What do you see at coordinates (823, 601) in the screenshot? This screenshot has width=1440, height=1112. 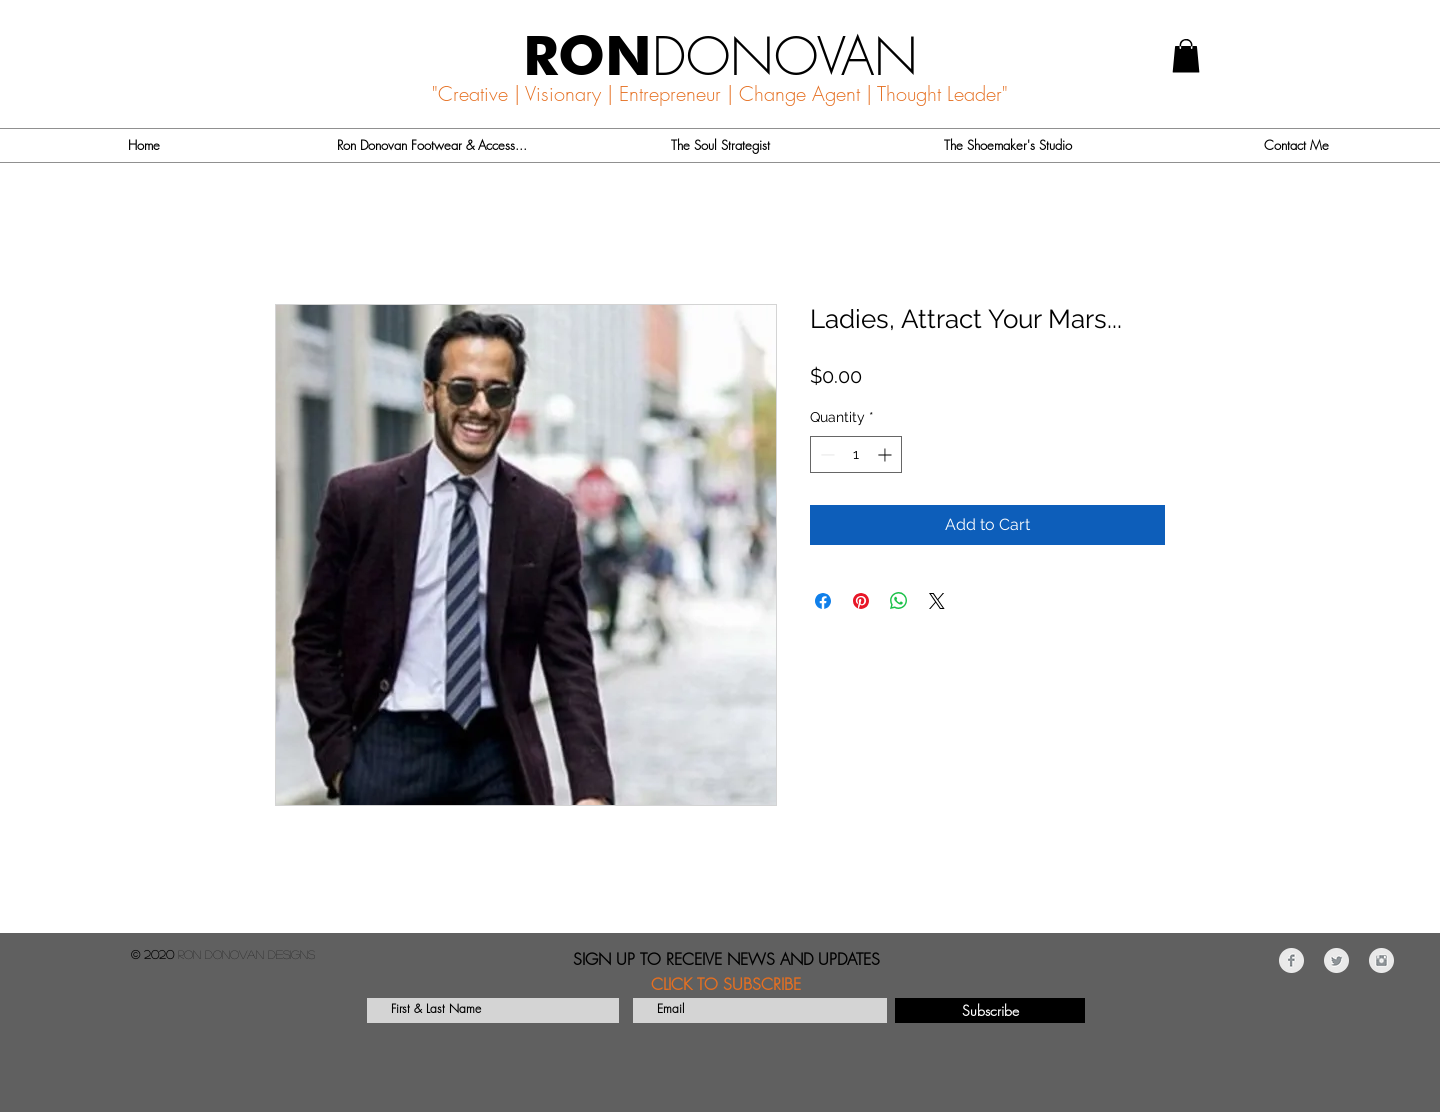 I see `[Share on Facebook]` at bounding box center [823, 601].